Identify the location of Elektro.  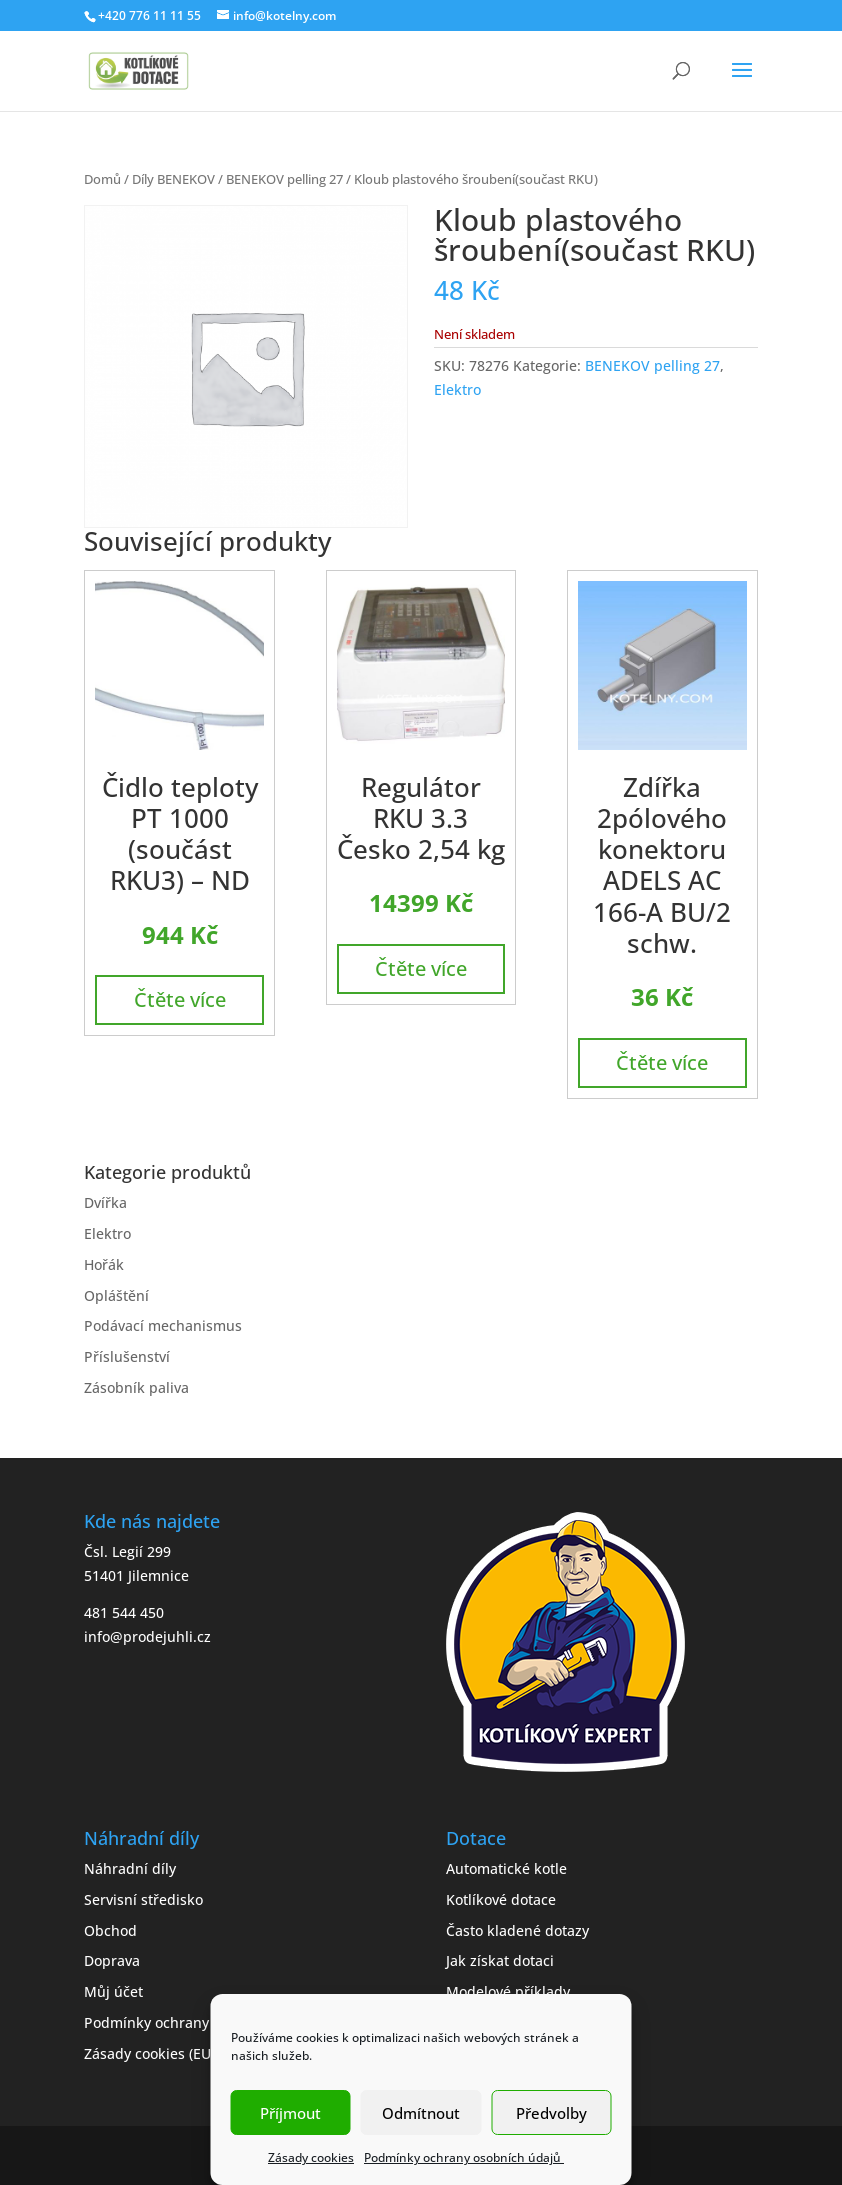
(457, 389).